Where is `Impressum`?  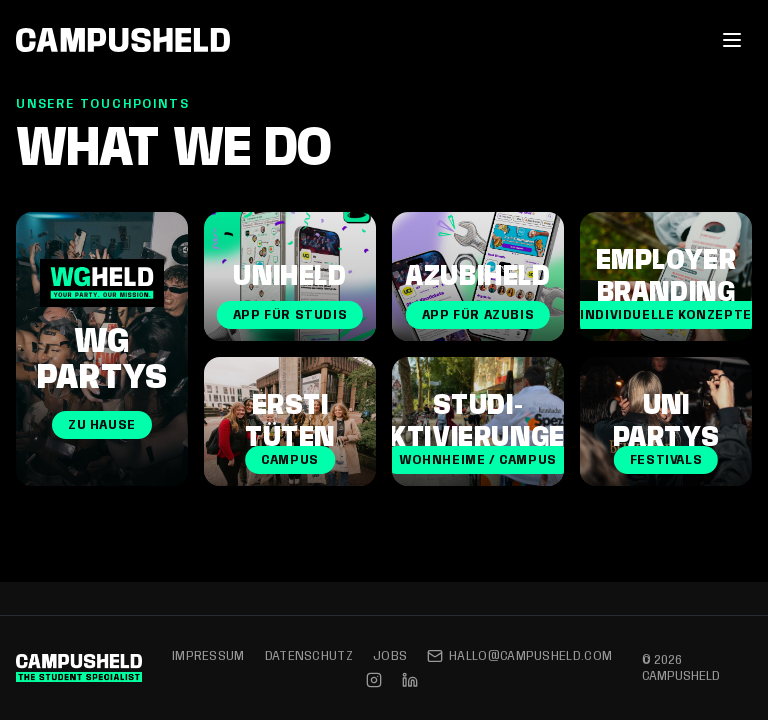
Impressum is located at coordinates (208, 656).